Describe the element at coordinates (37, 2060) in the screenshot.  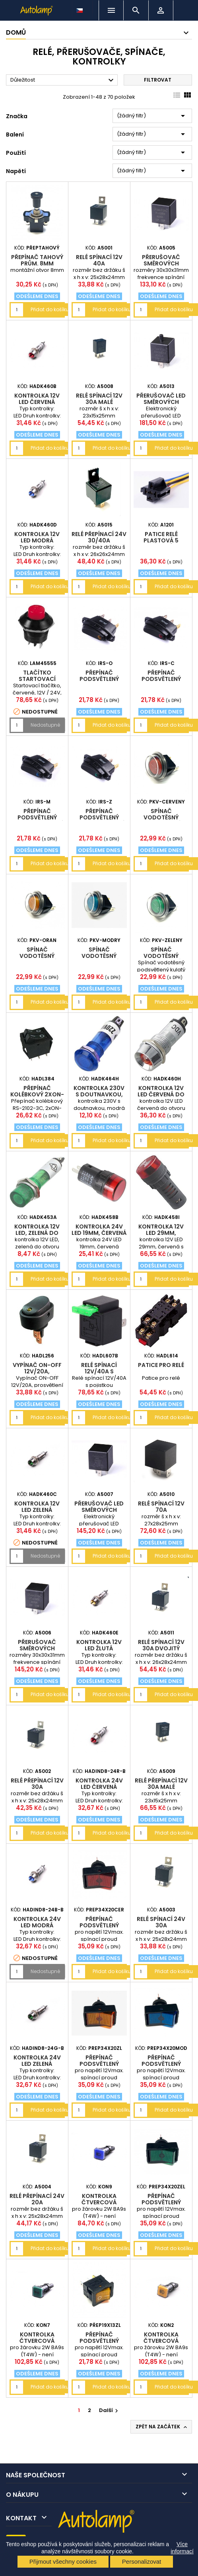
I see `Kontrolka 24V LED zelená` at that location.